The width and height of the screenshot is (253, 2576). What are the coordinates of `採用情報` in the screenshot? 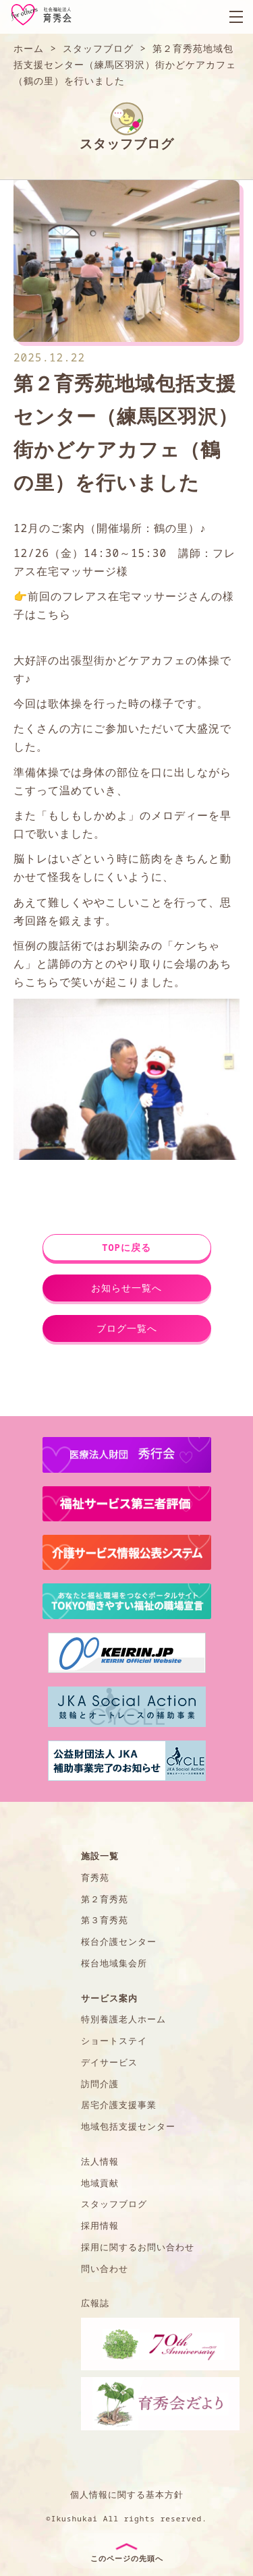 It's located at (100, 2225).